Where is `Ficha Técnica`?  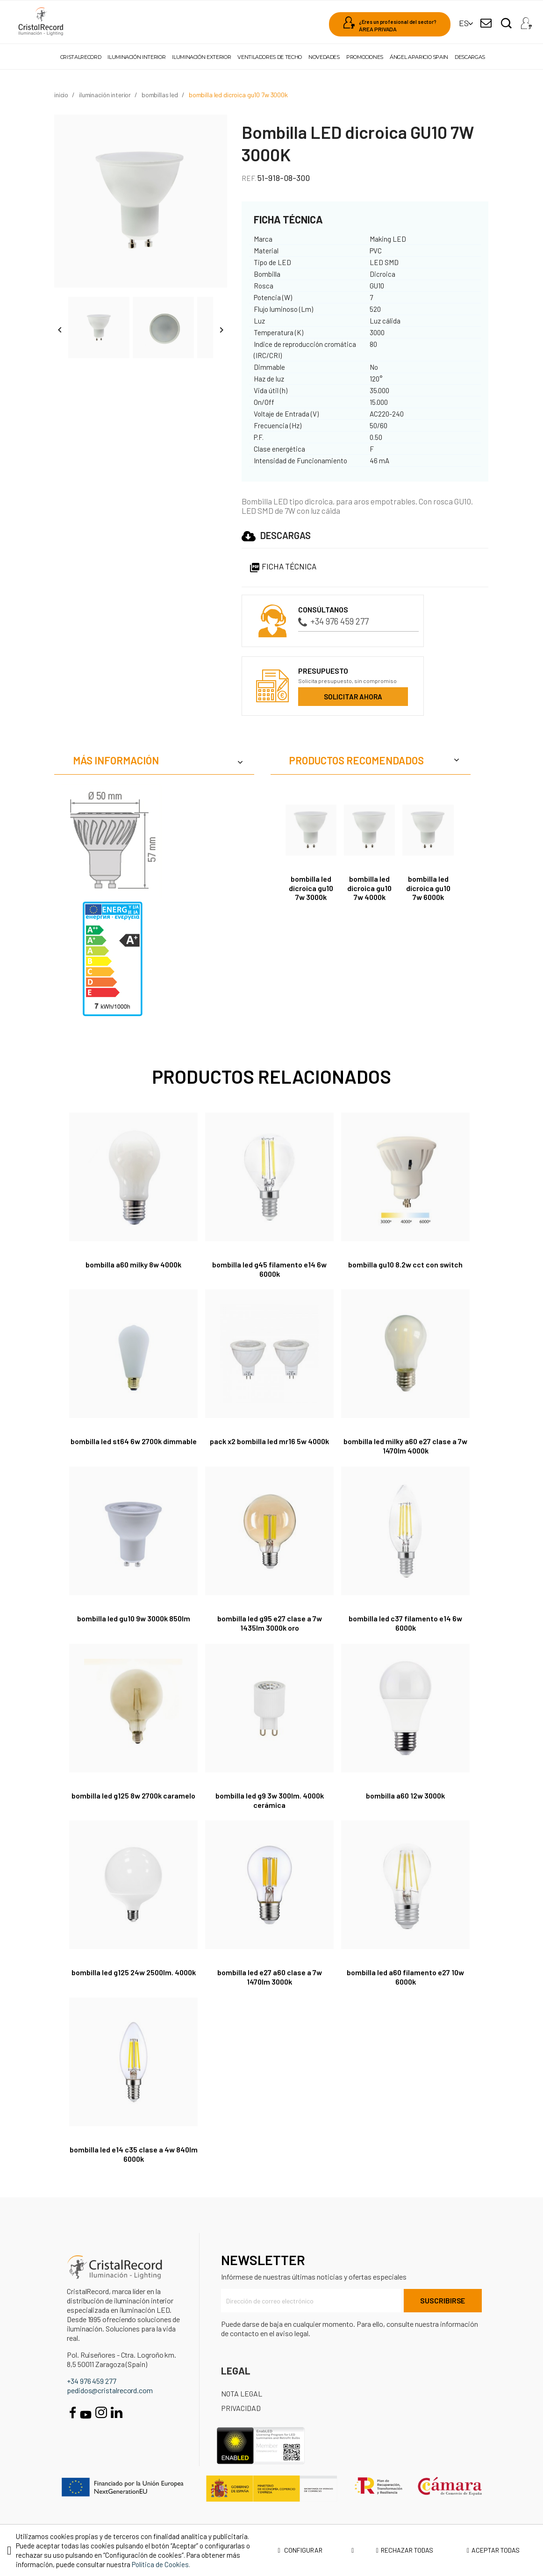
Ficha Técnica is located at coordinates (282, 566).